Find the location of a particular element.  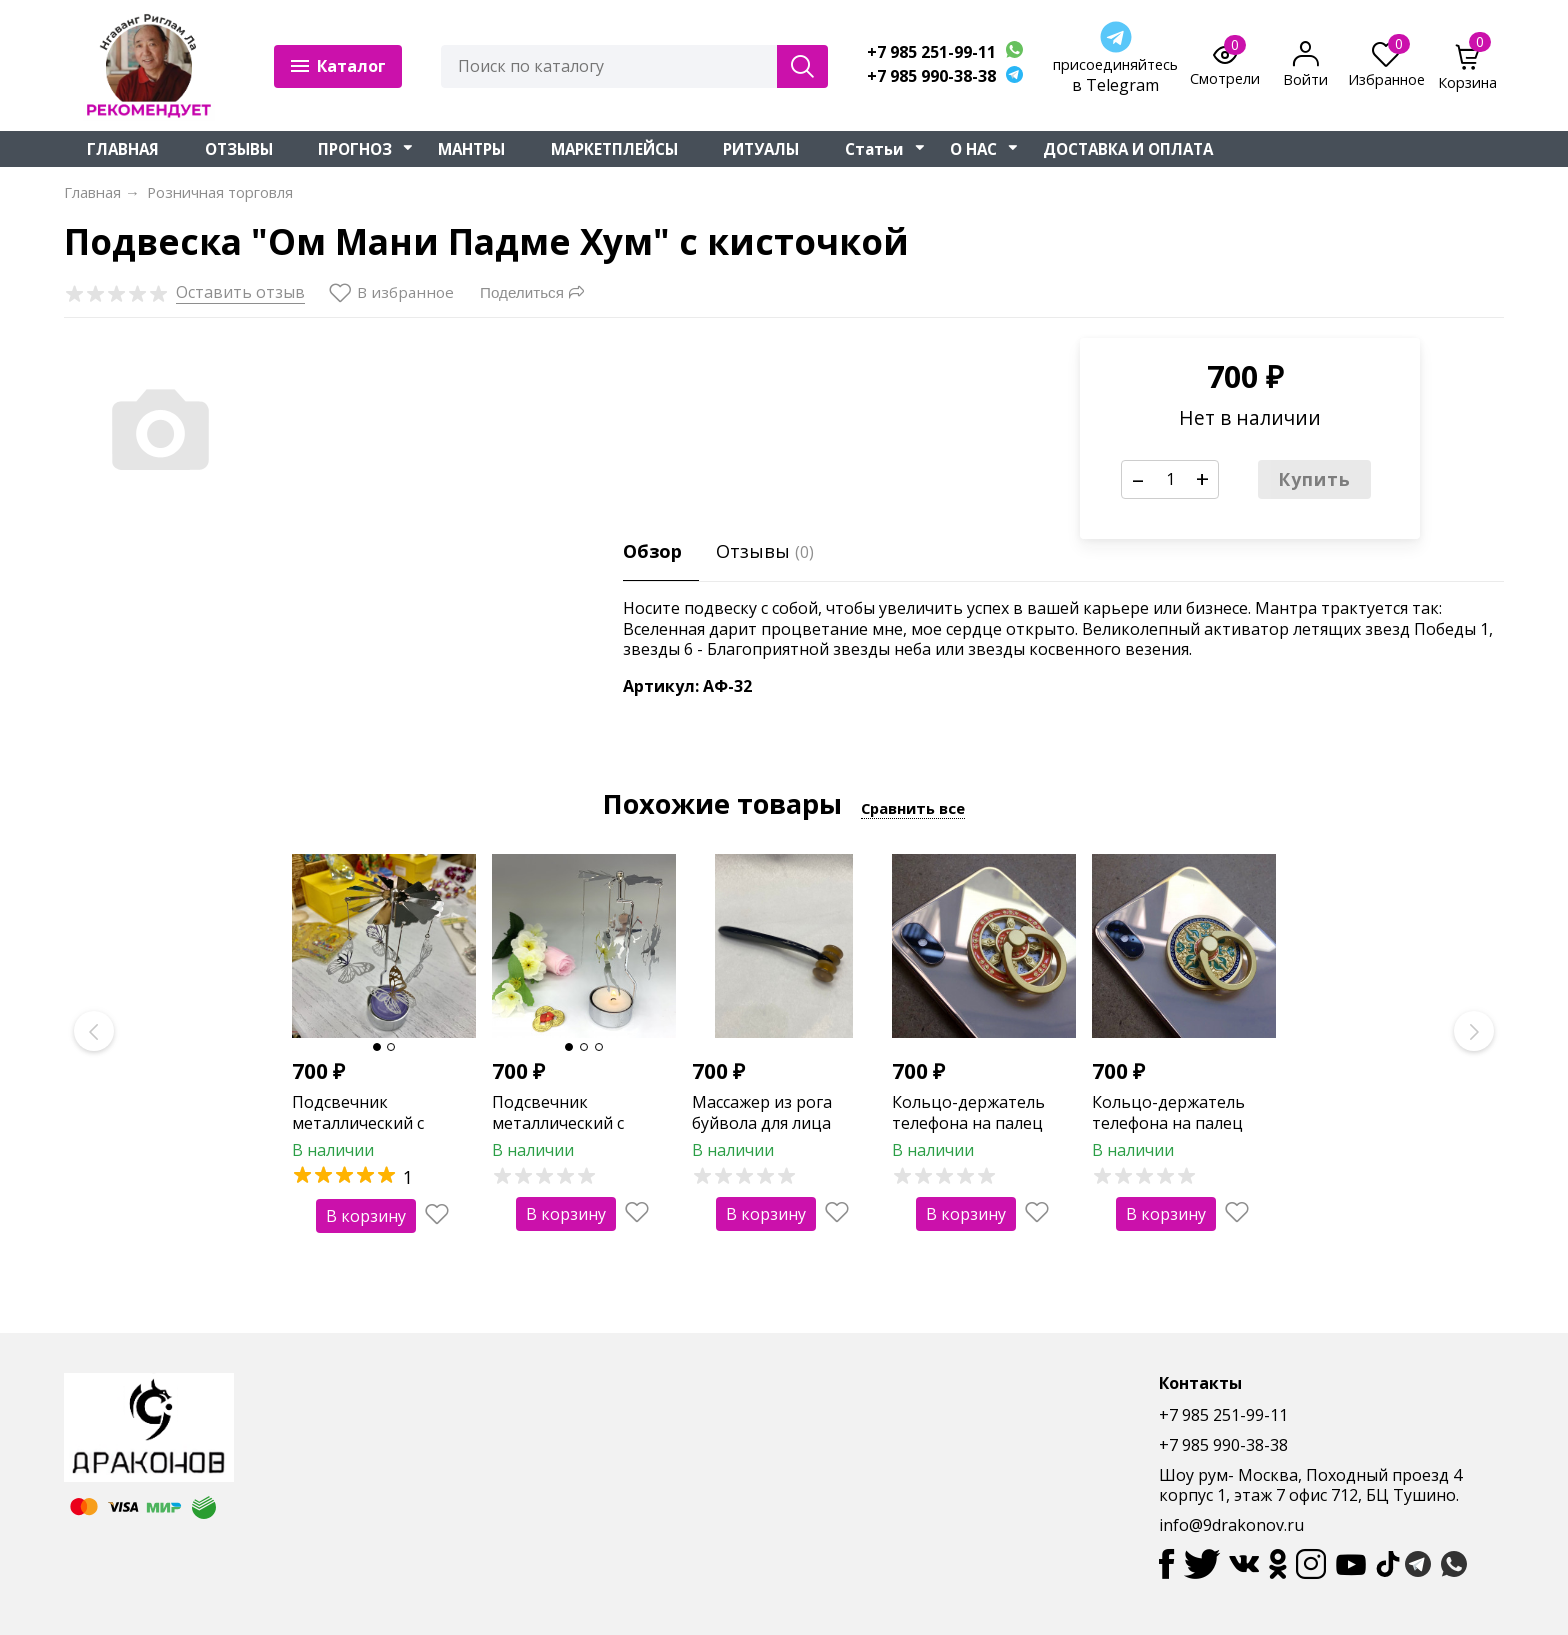

Подсвечник металлический с бабочками is located at coordinates (358, 1123).